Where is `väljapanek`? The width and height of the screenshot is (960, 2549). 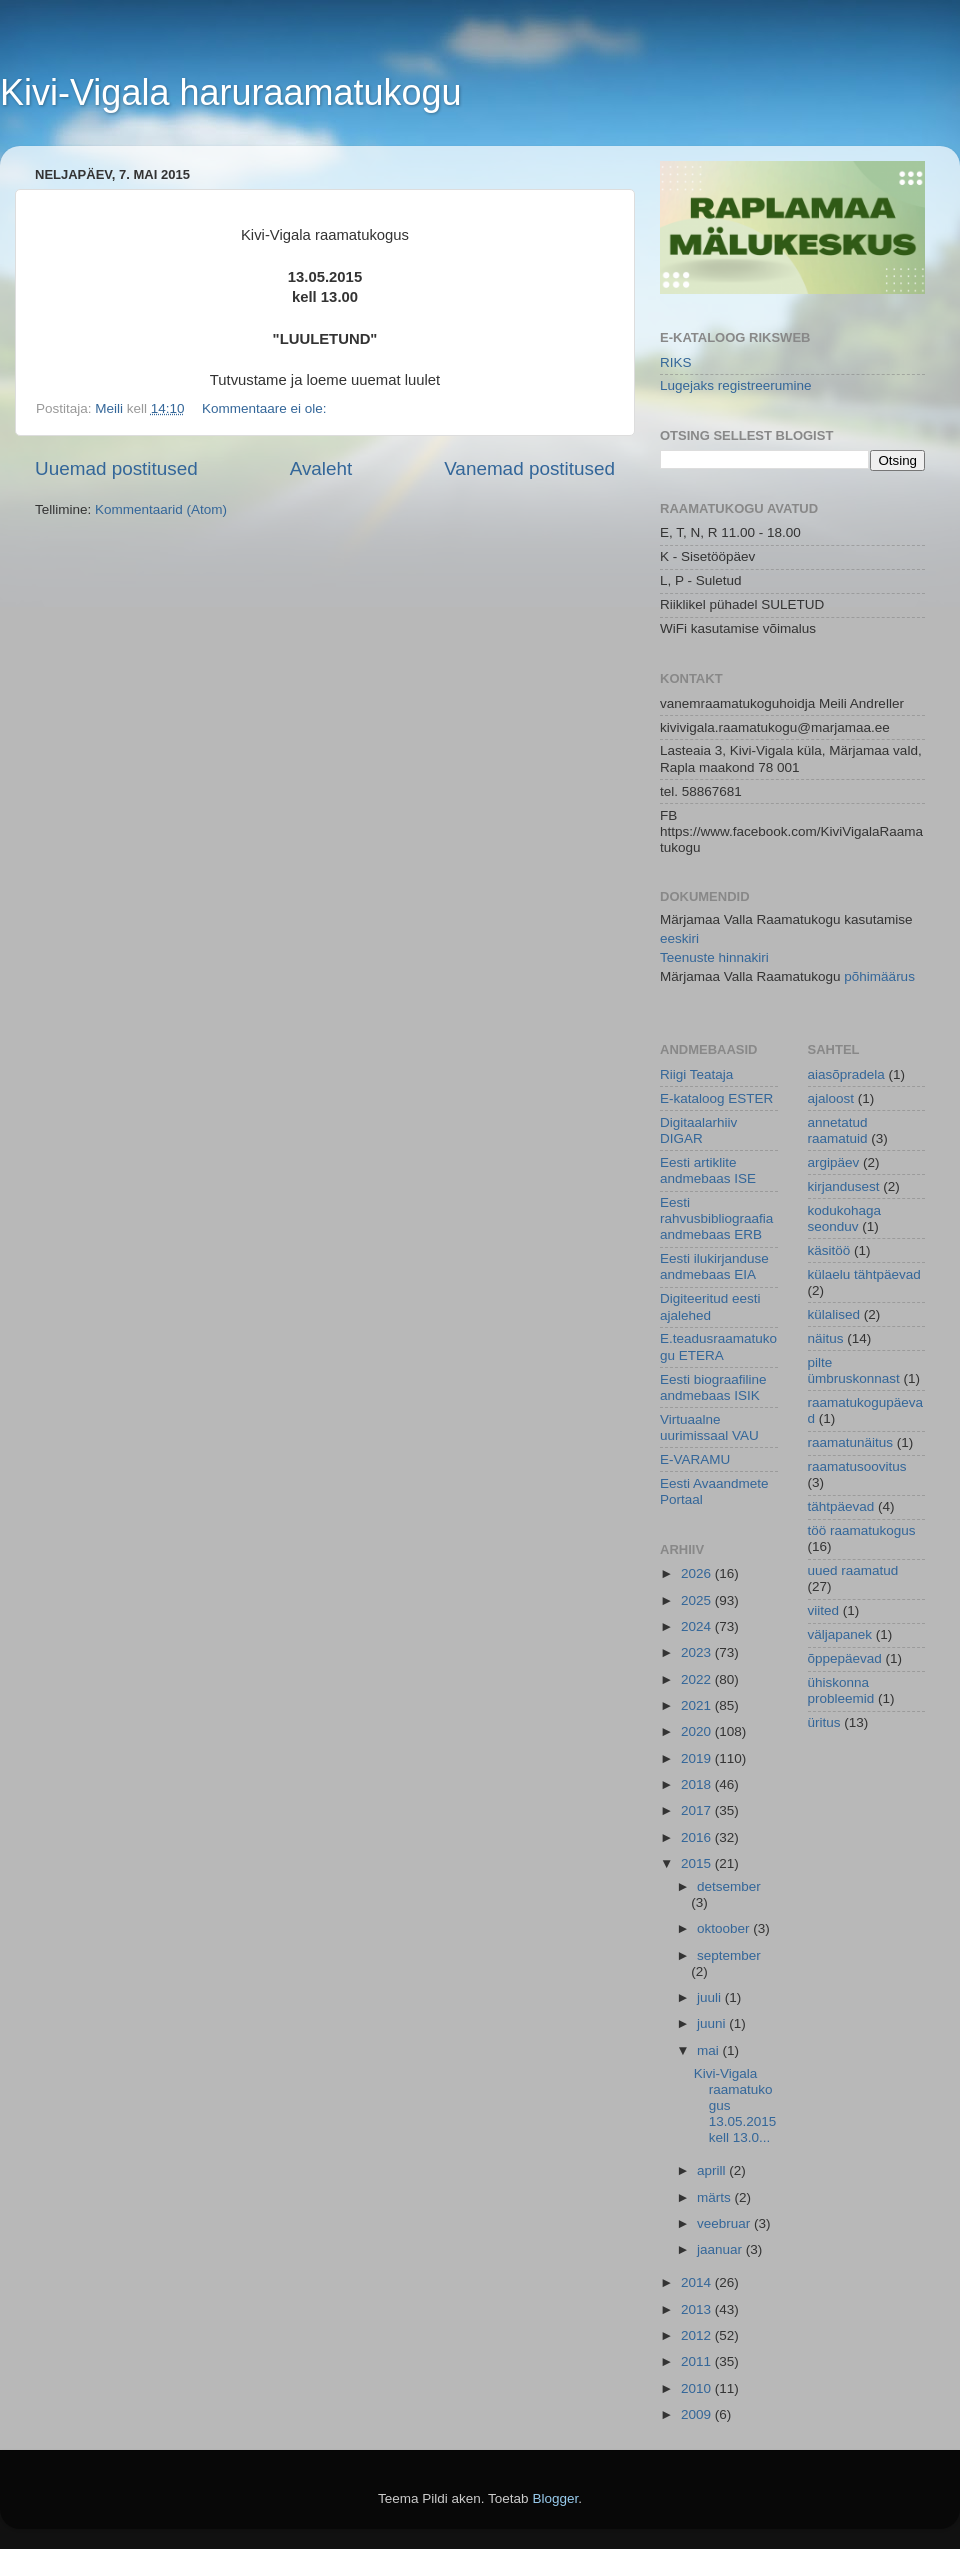 väljapanek is located at coordinates (840, 1634).